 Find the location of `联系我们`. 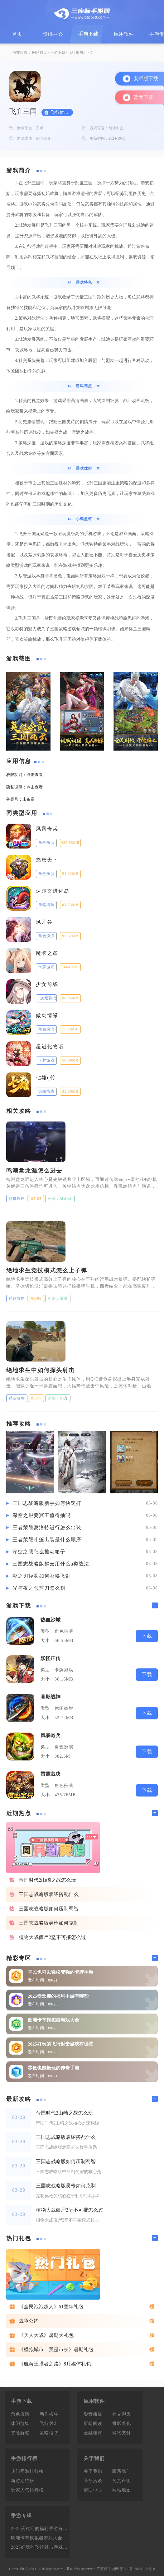

联系我们 is located at coordinates (121, 2471).